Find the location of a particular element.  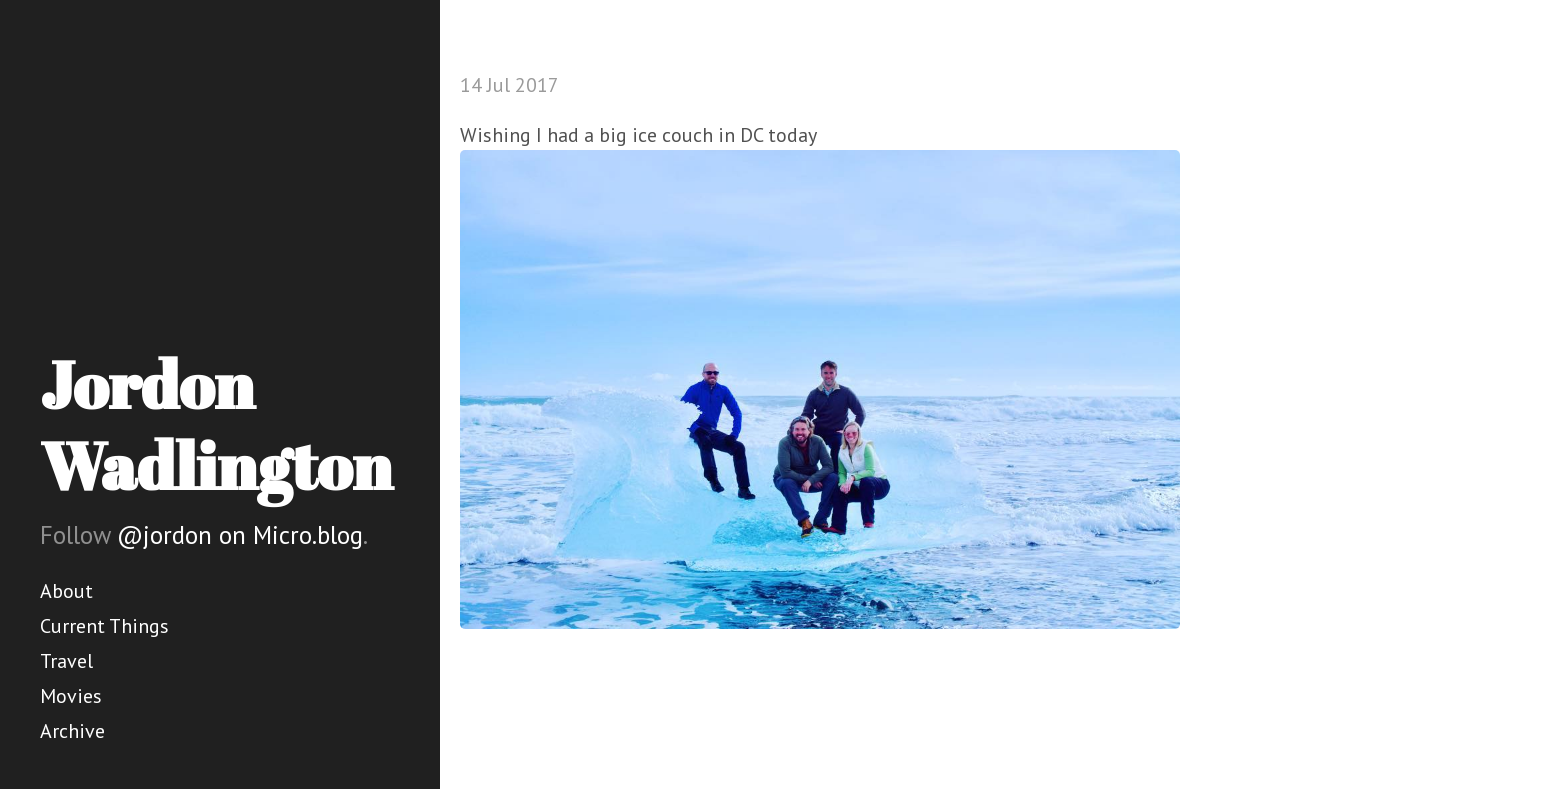

@jordon on Micro.blog is located at coordinates (240, 535).